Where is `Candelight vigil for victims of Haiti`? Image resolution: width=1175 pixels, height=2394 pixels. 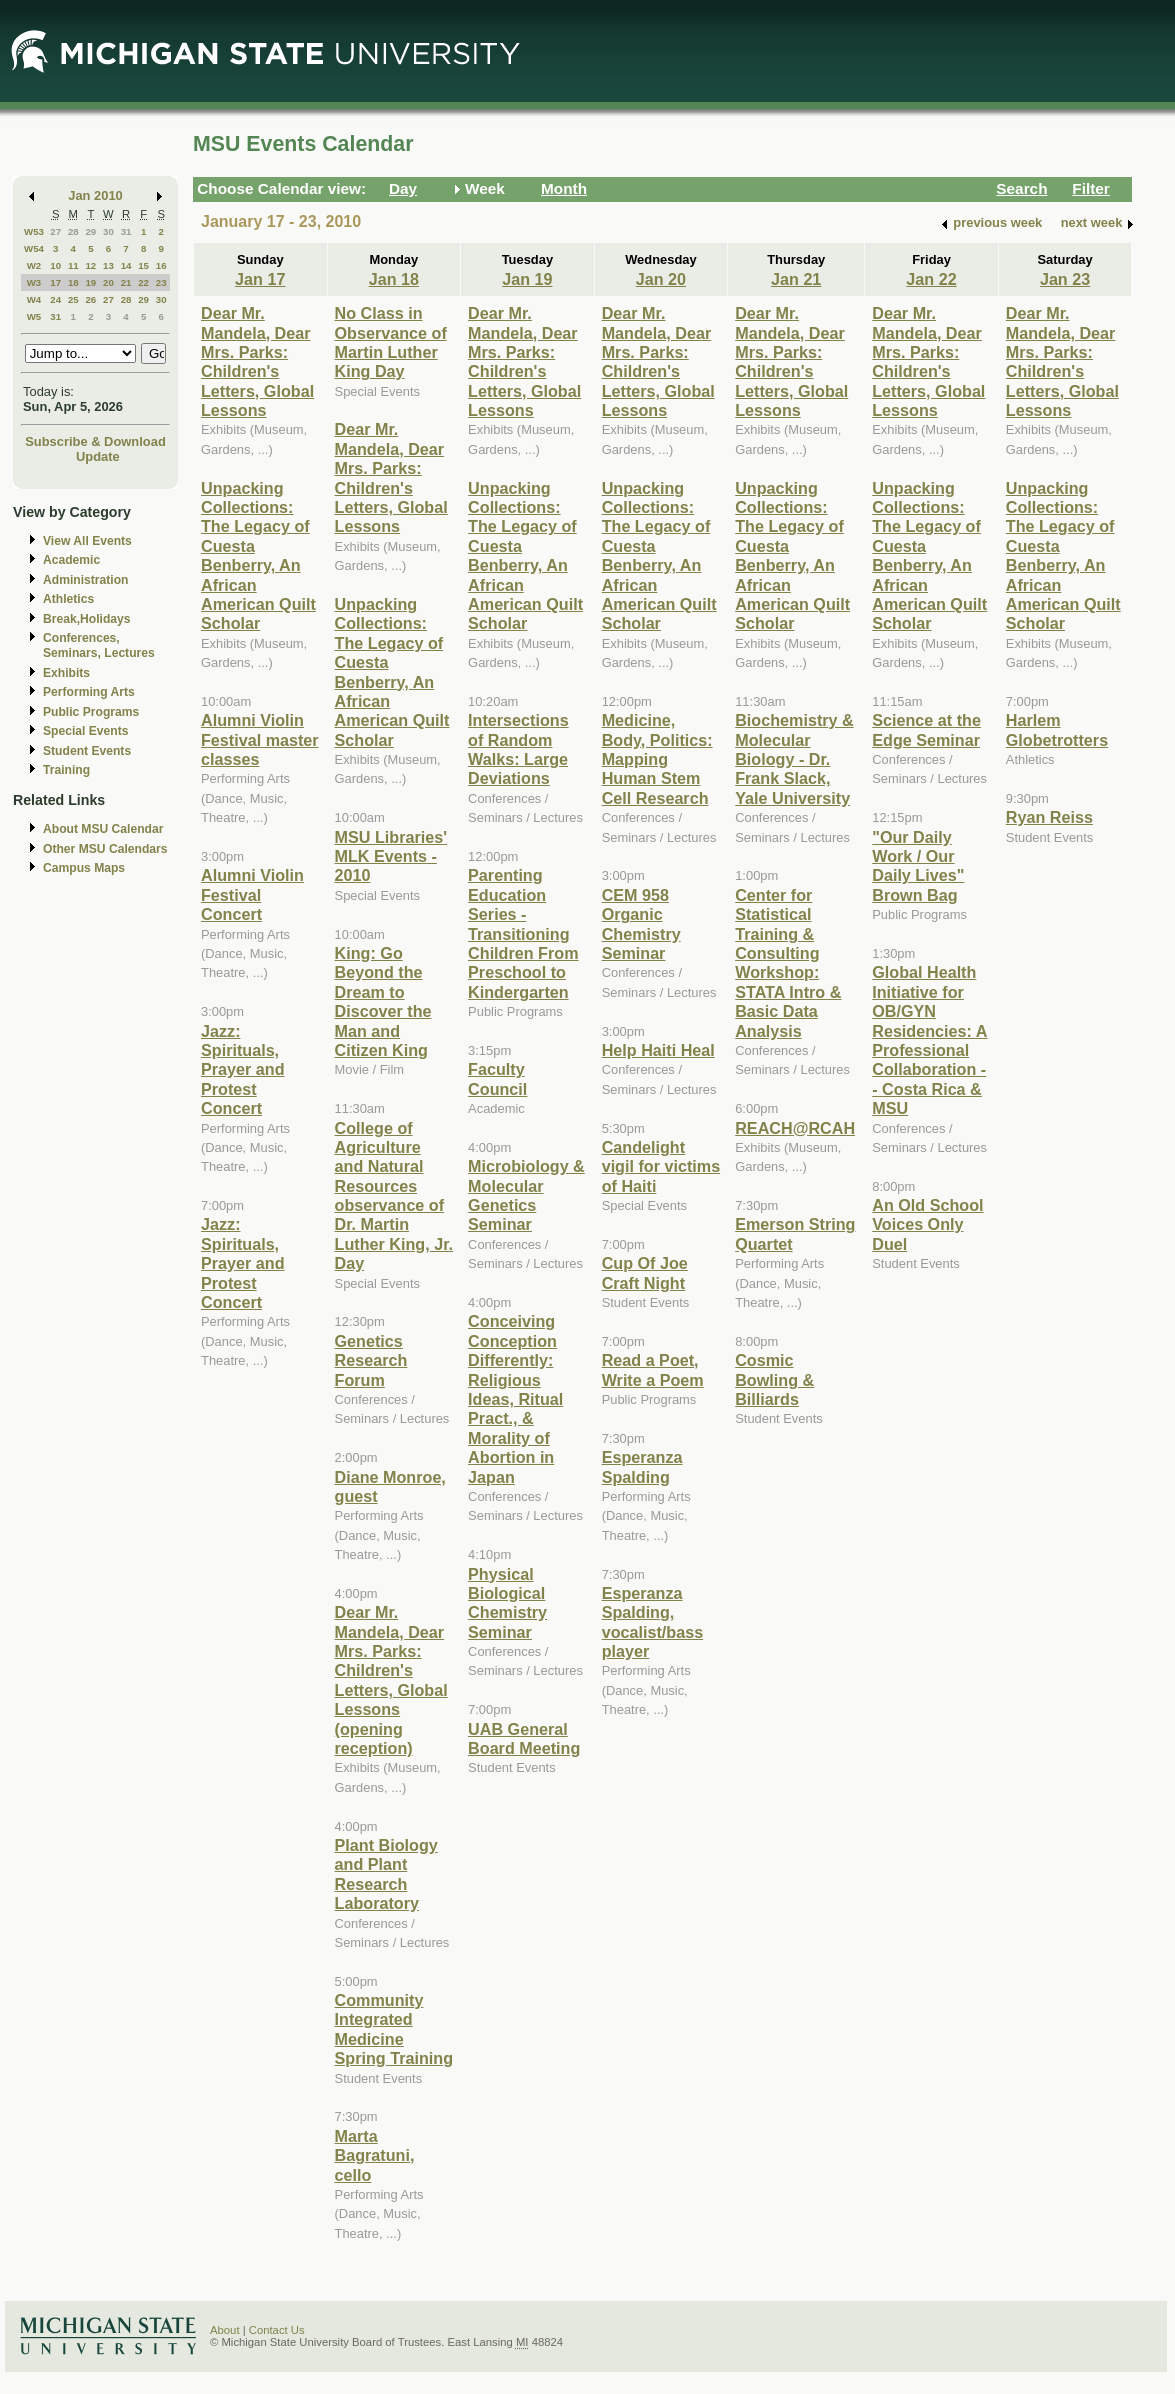 Candelight vigil for victims of Haiti is located at coordinates (661, 1166).